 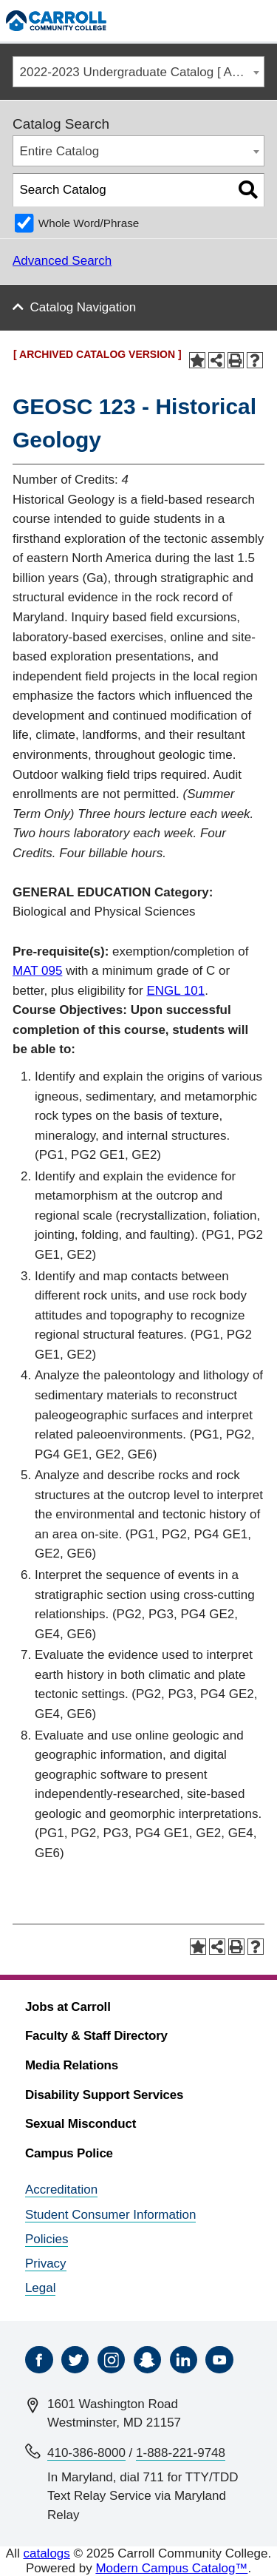 What do you see at coordinates (86, 2453) in the screenshot?
I see `410-386-8000` at bounding box center [86, 2453].